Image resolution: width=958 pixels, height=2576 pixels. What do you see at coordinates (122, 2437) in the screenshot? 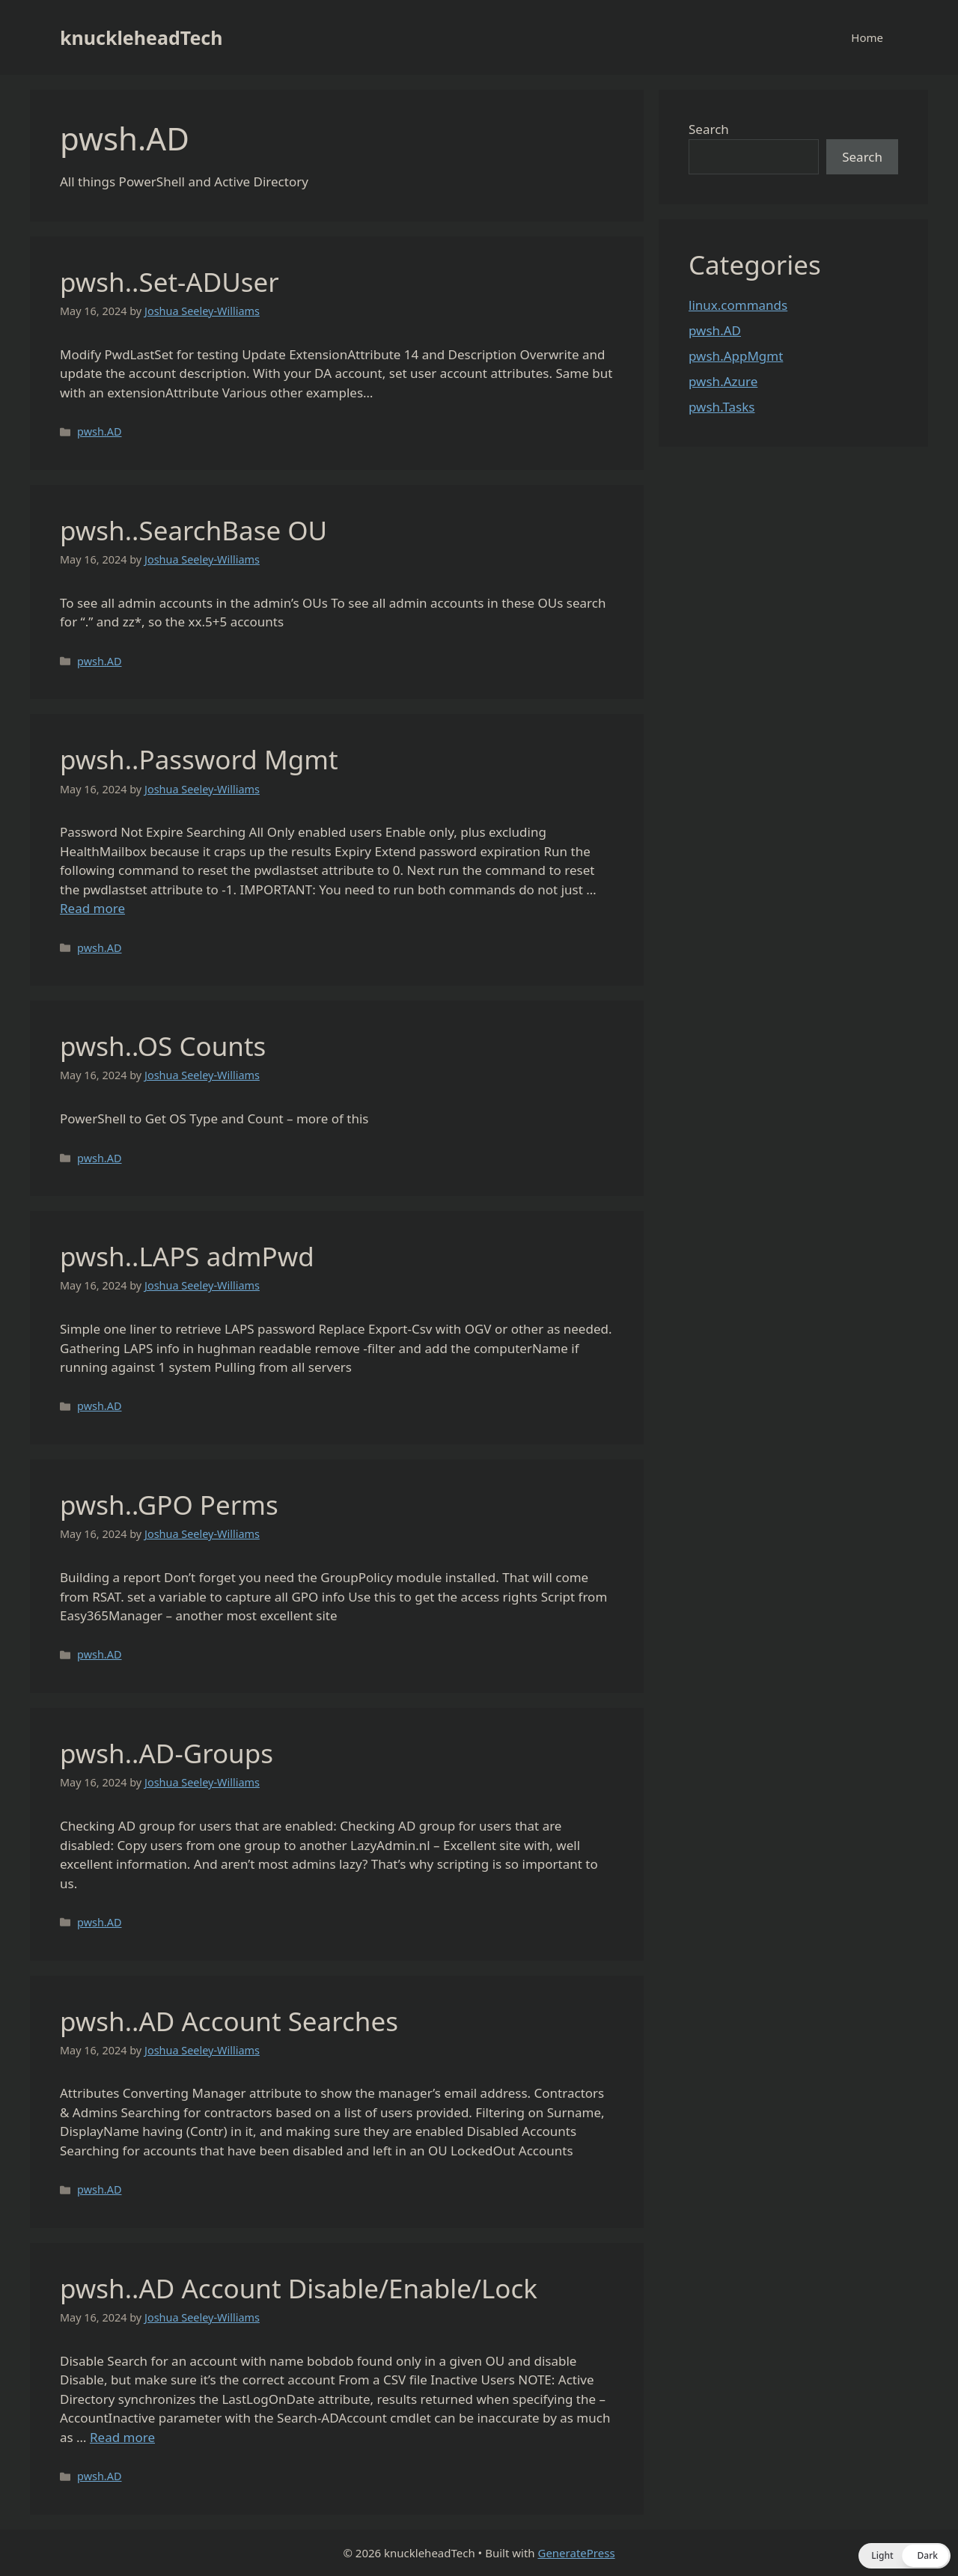
I see `Read more [Read more about pwsh..AD Account Disable/Enable/Lock]` at bounding box center [122, 2437].